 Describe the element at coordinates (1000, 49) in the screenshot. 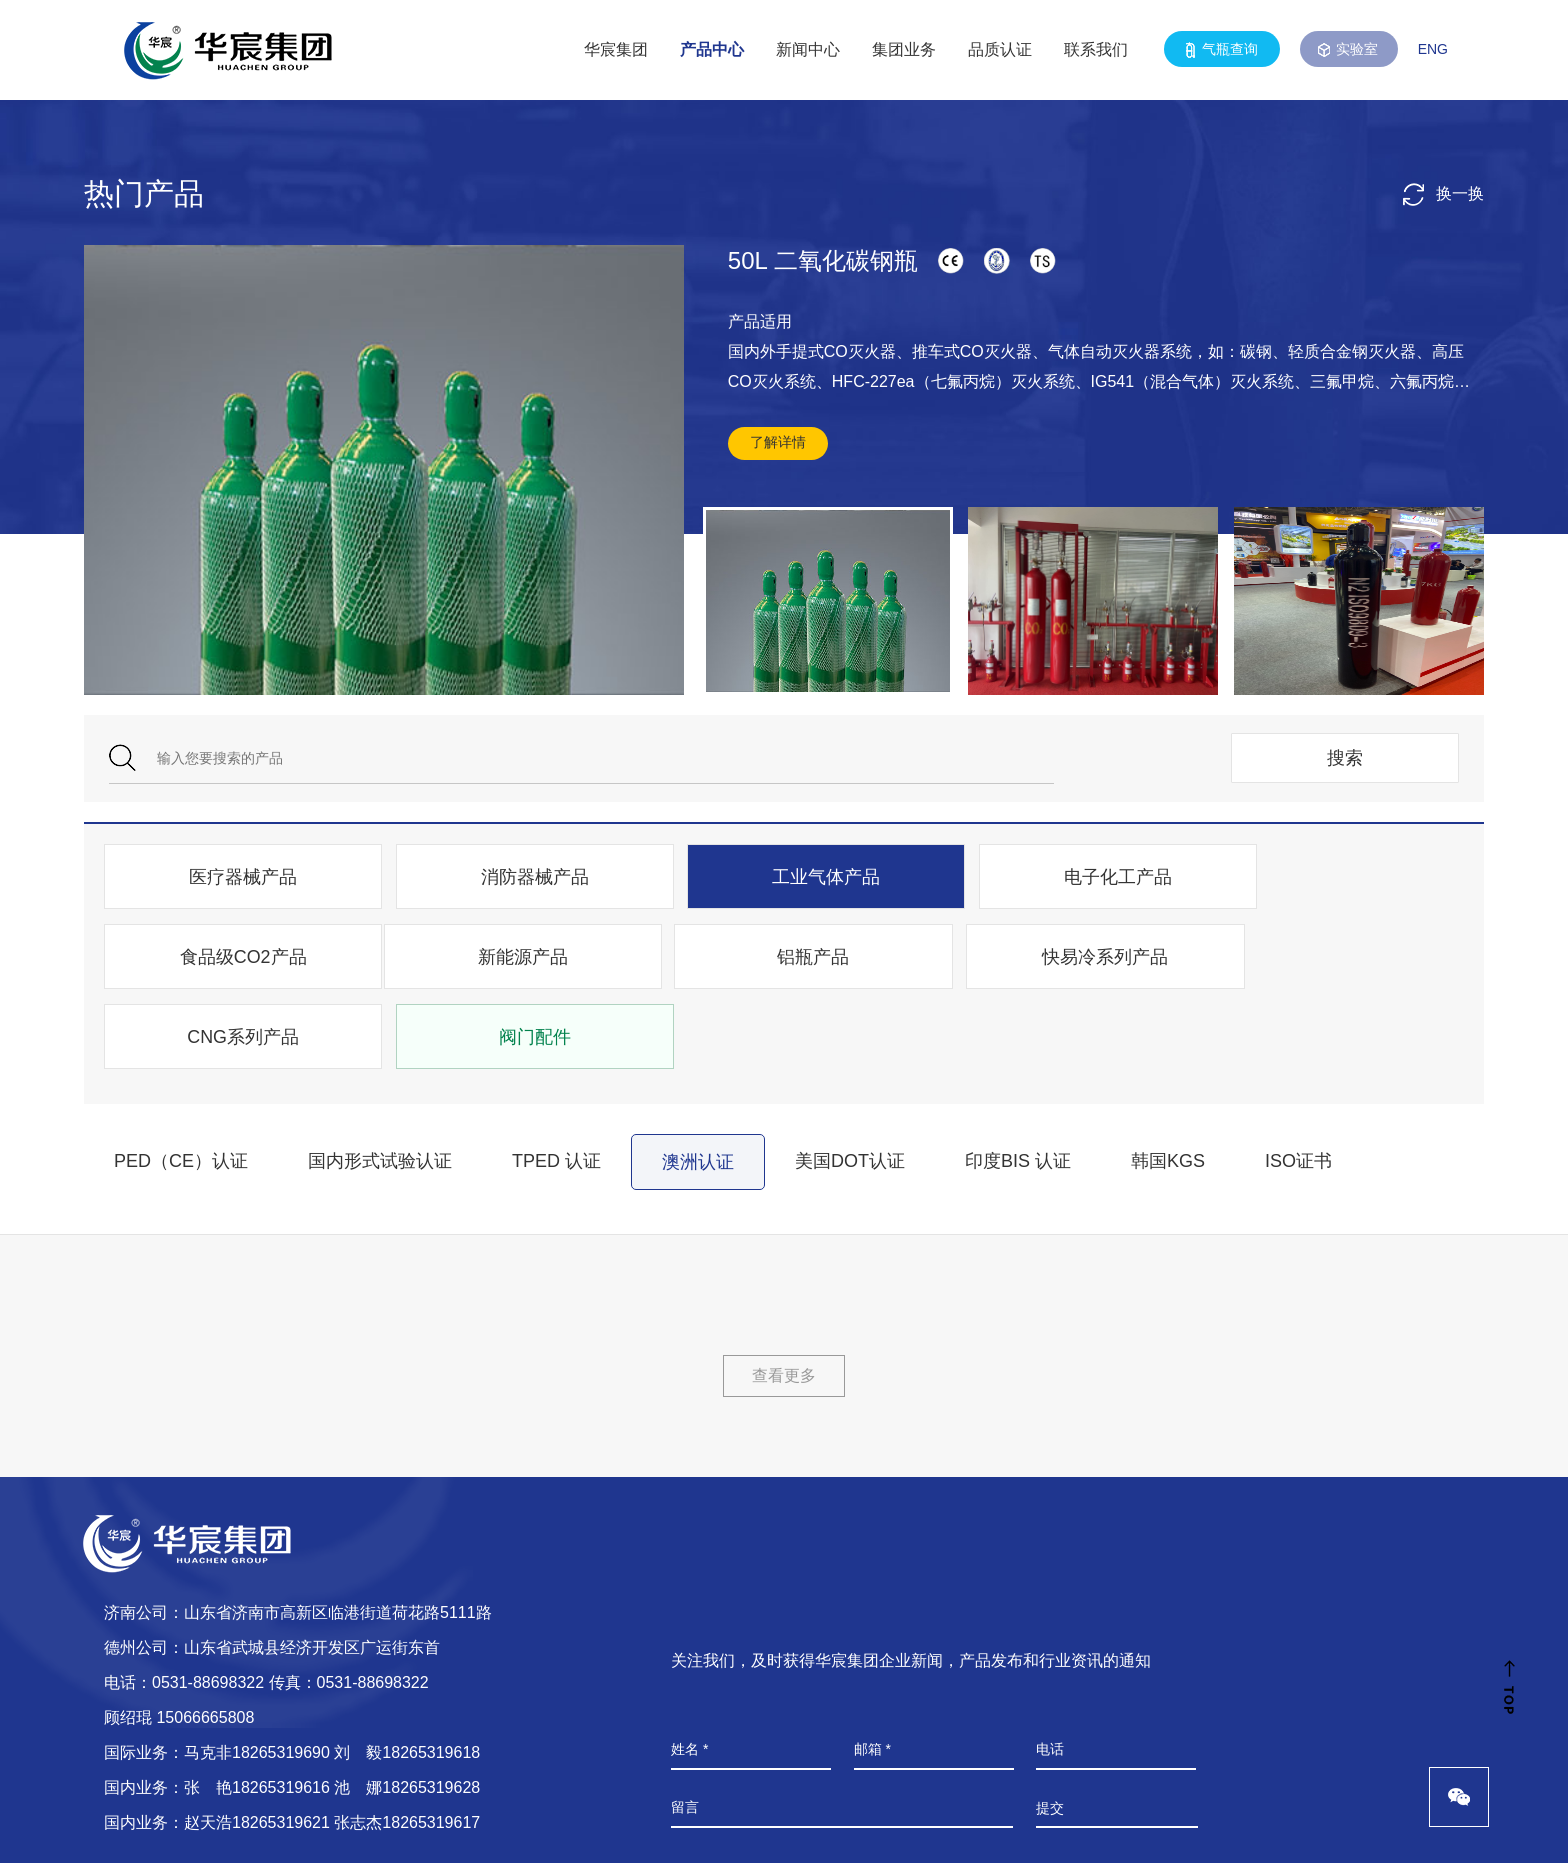

I see `品质认证` at that location.